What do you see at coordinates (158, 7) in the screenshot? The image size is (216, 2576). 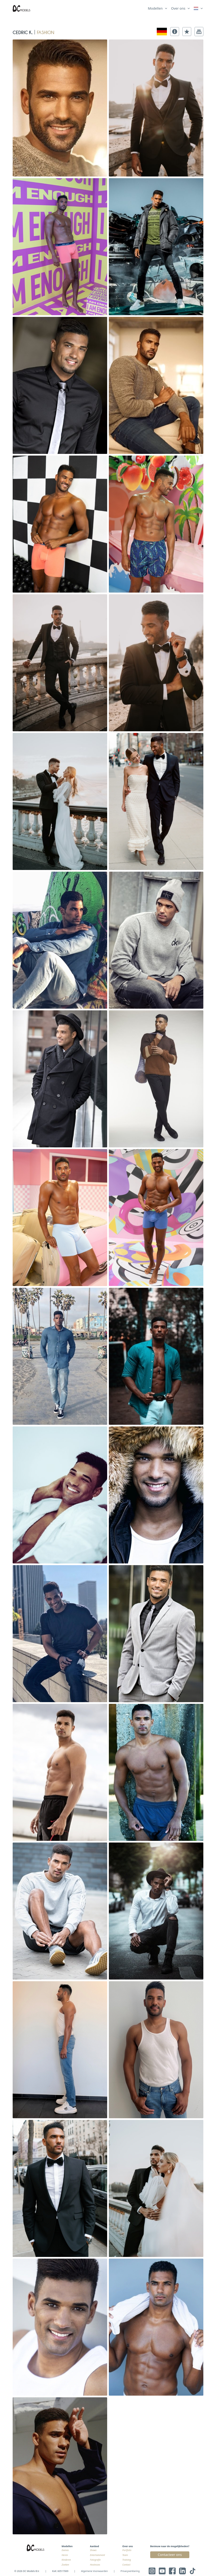 I see `[list]` at bounding box center [158, 7].